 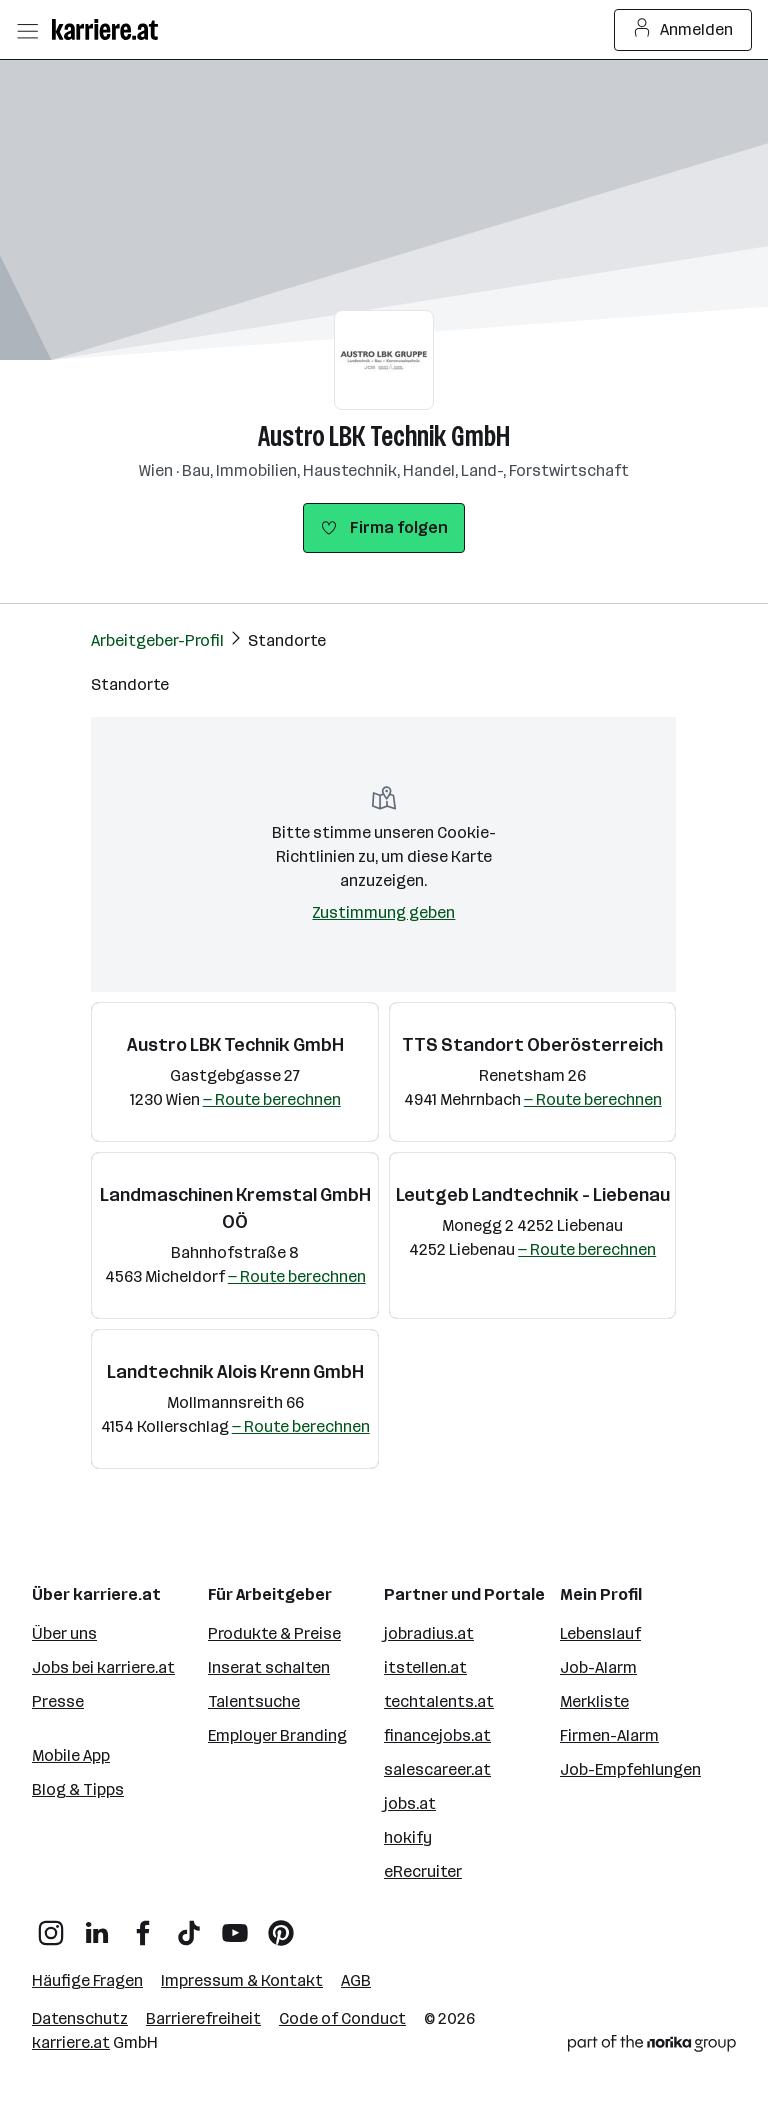 I want to click on eRecruiter, so click(x=423, y=1871).